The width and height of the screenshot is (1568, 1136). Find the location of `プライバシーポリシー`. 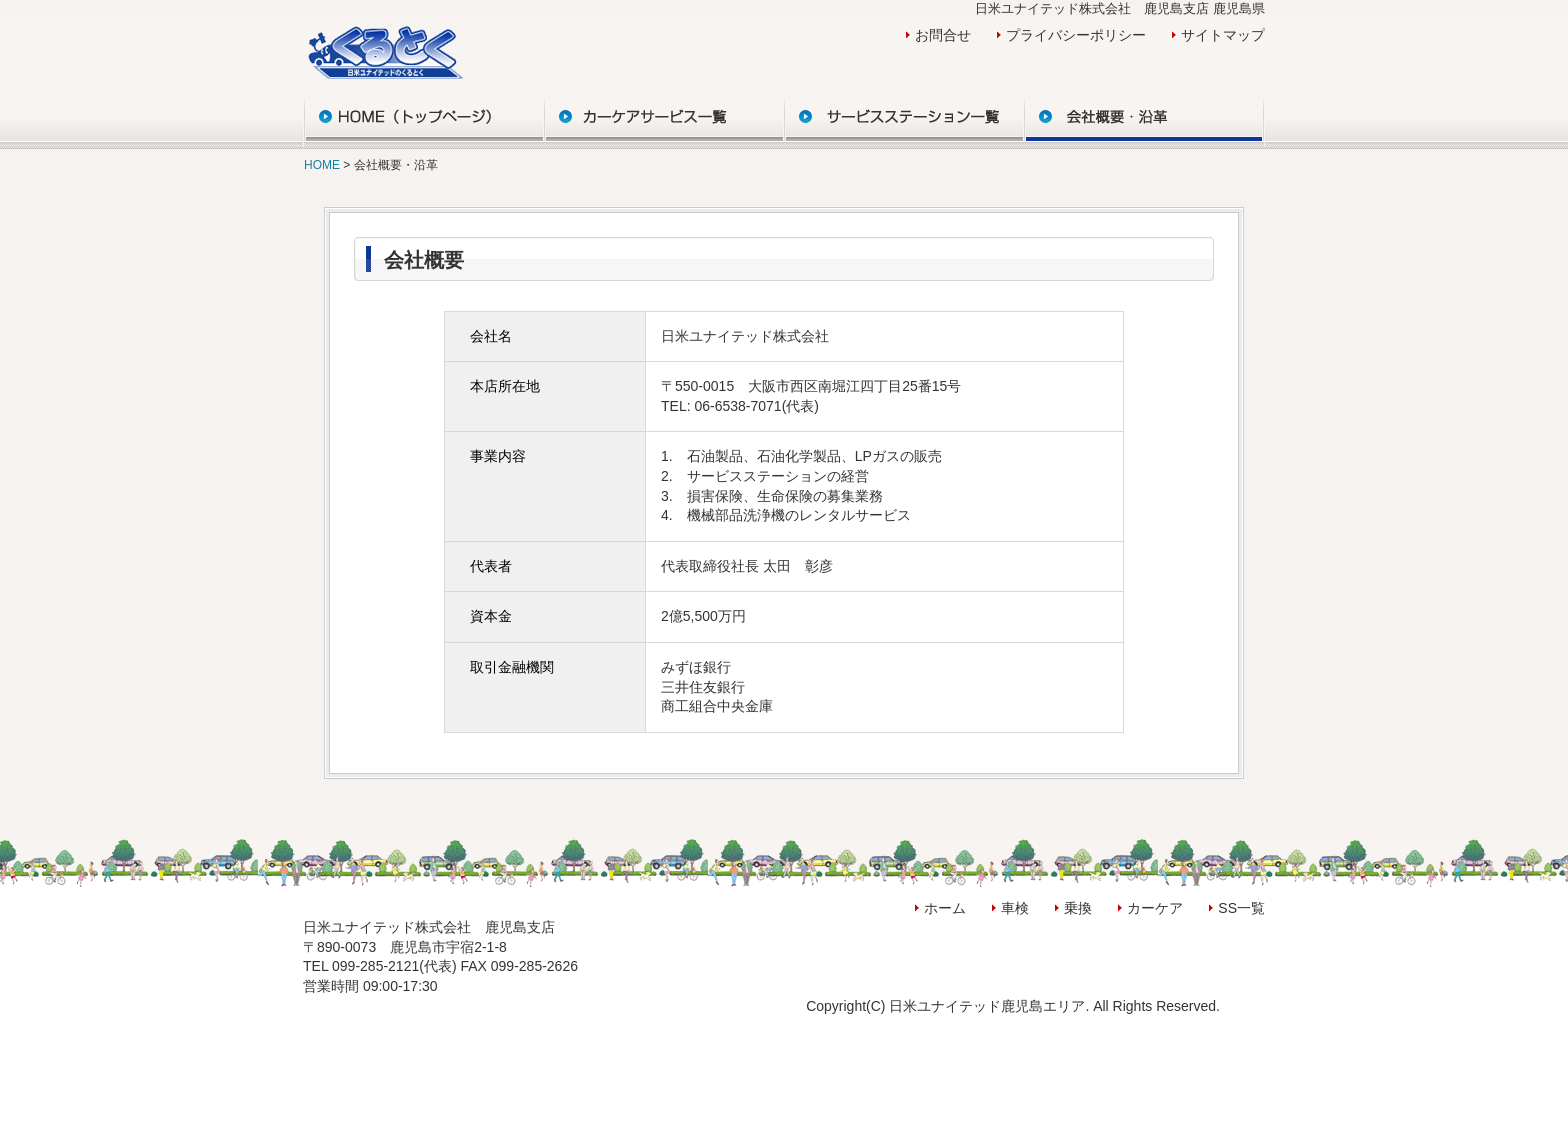

プライバシーポリシー is located at coordinates (1076, 35).